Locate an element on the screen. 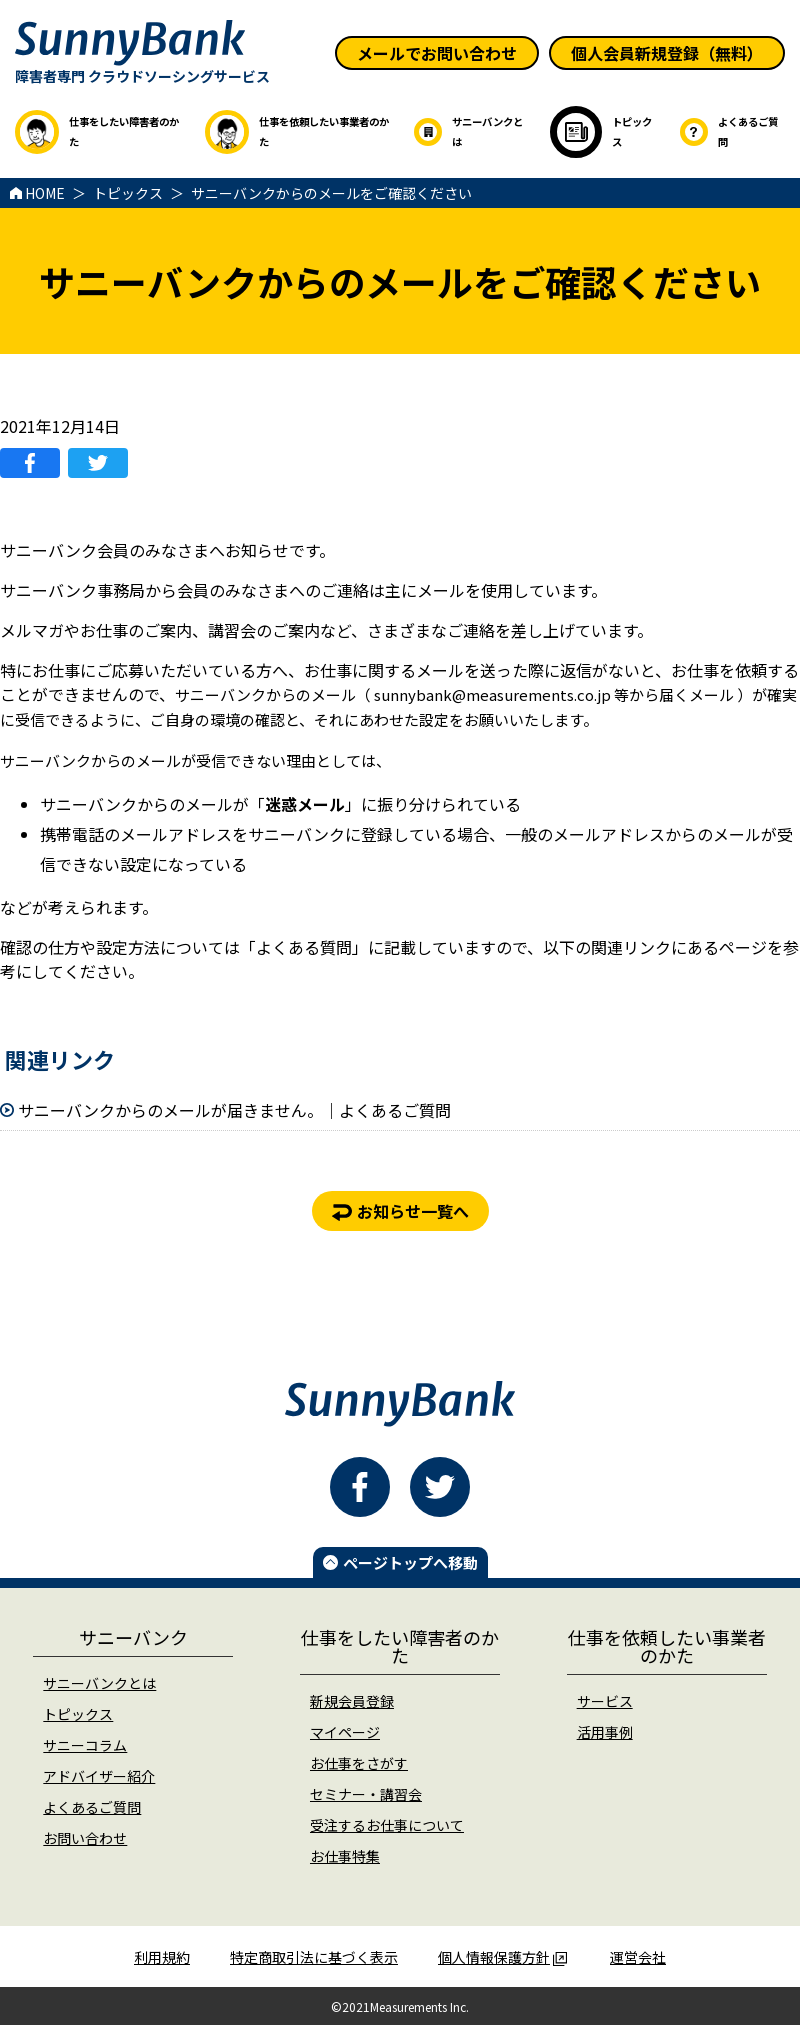 This screenshot has height=2025, width=800. 利用規約 is located at coordinates (162, 1957).